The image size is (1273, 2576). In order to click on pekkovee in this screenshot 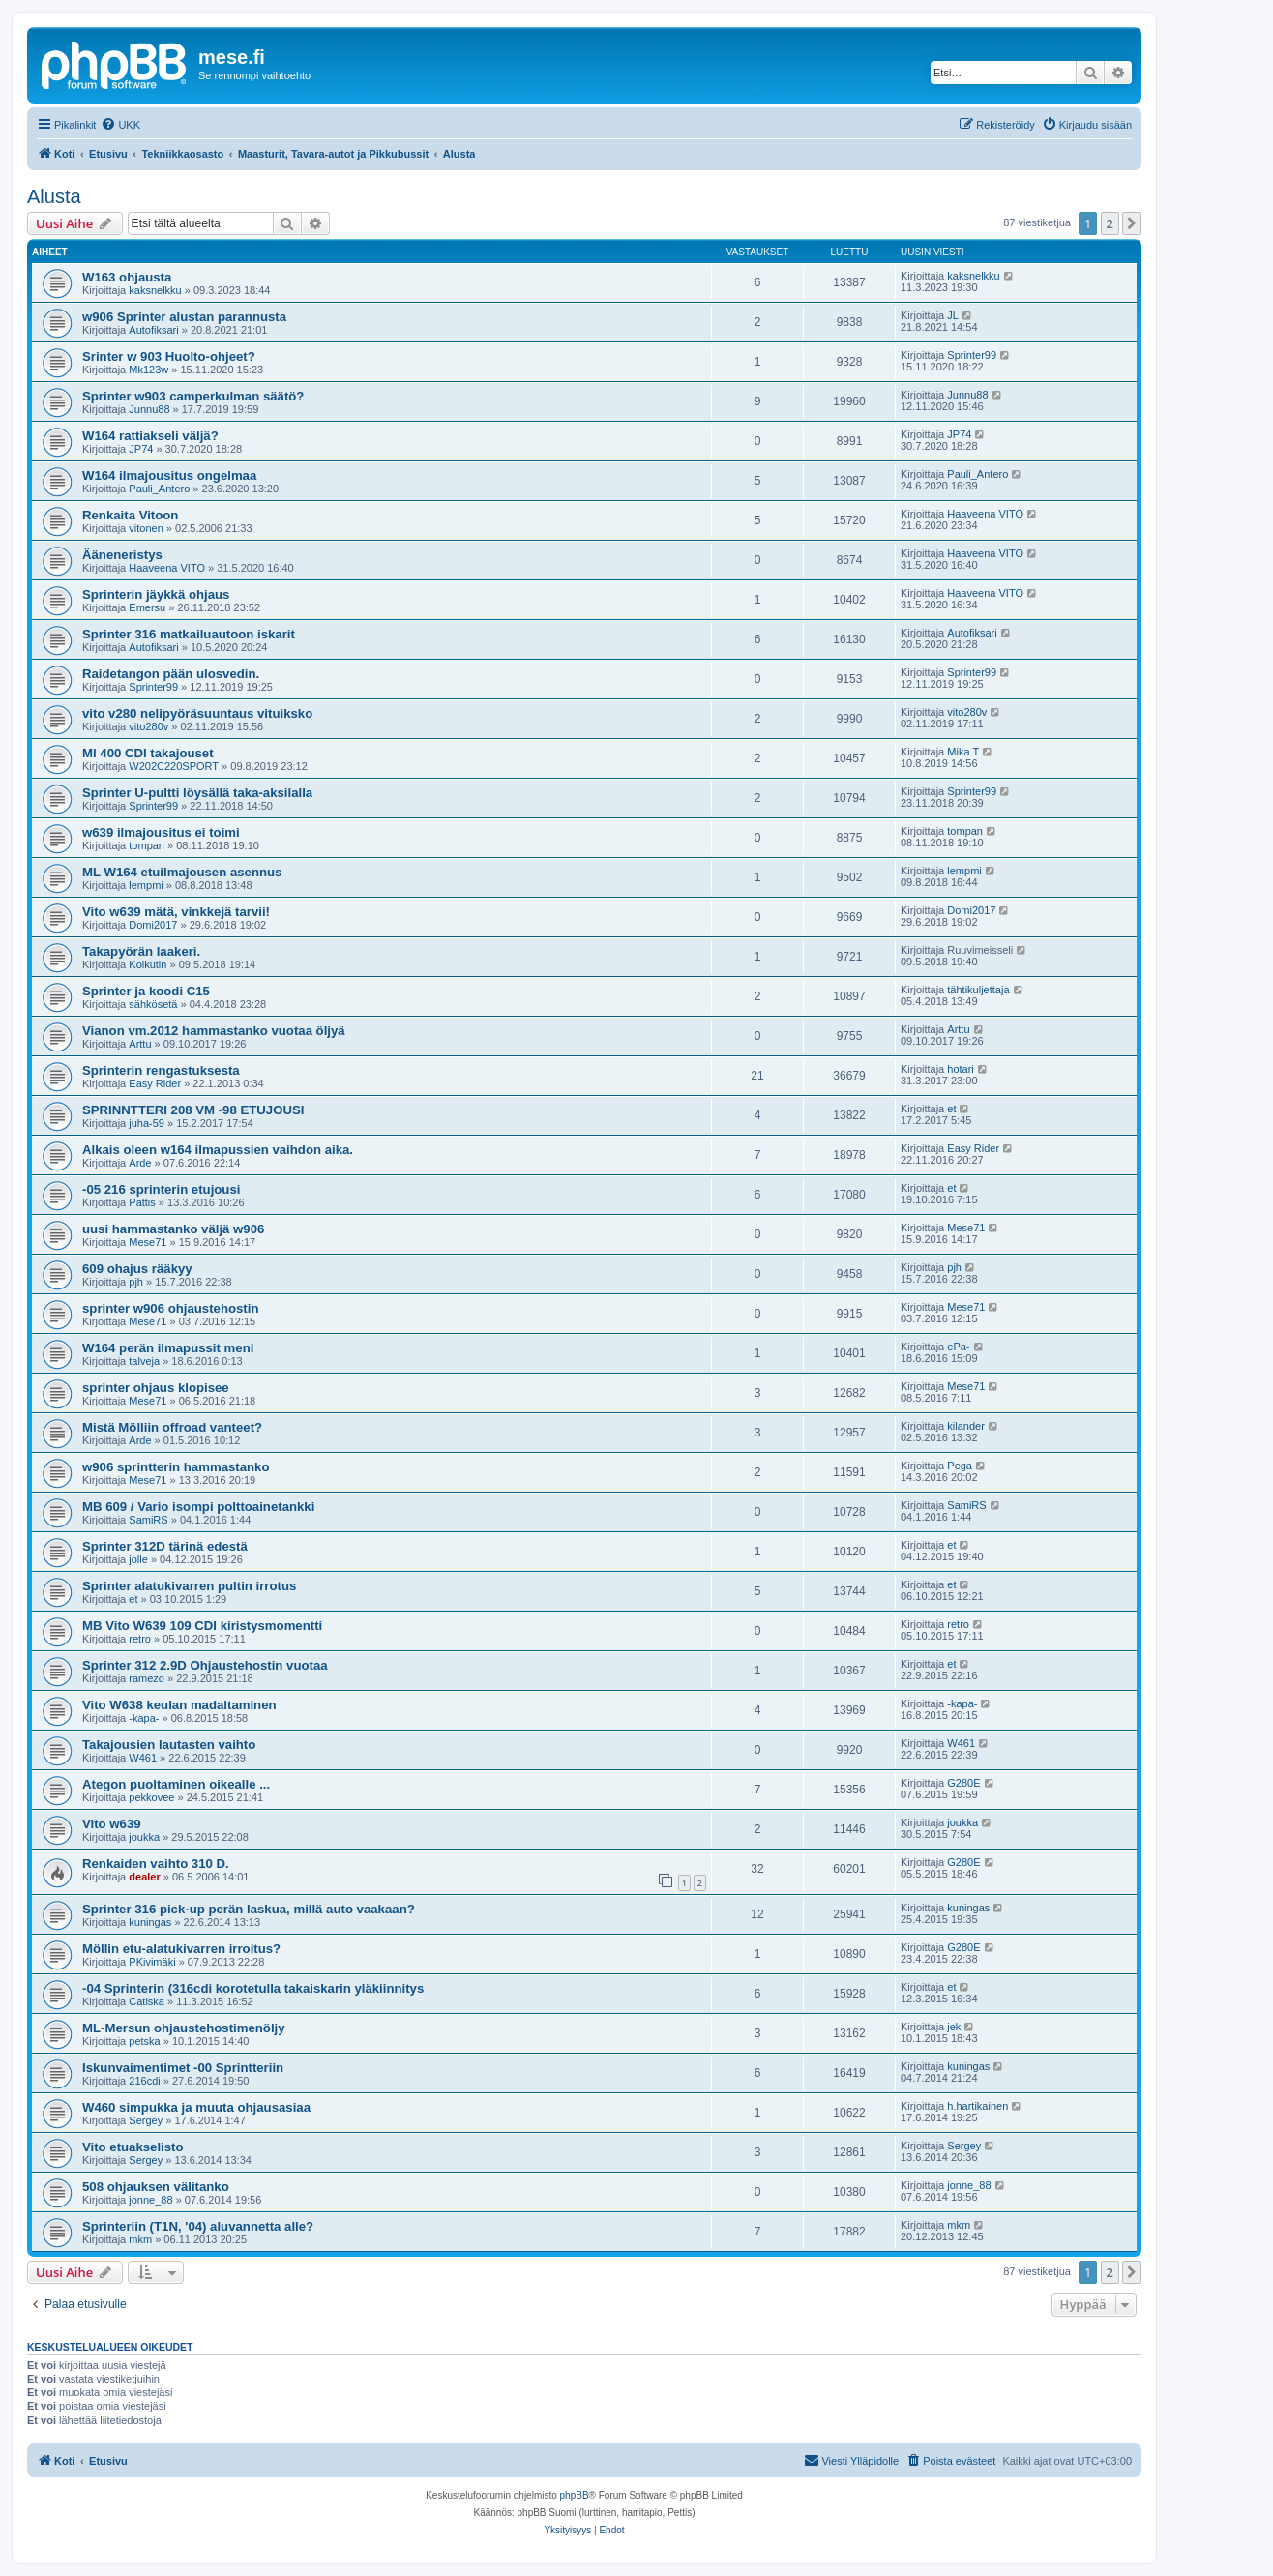, I will do `click(151, 1797)`.